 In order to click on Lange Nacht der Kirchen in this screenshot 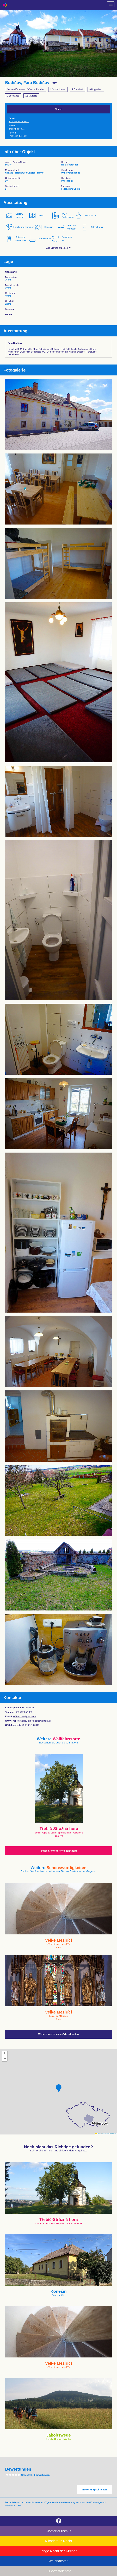, I will do `click(58, 2551)`.